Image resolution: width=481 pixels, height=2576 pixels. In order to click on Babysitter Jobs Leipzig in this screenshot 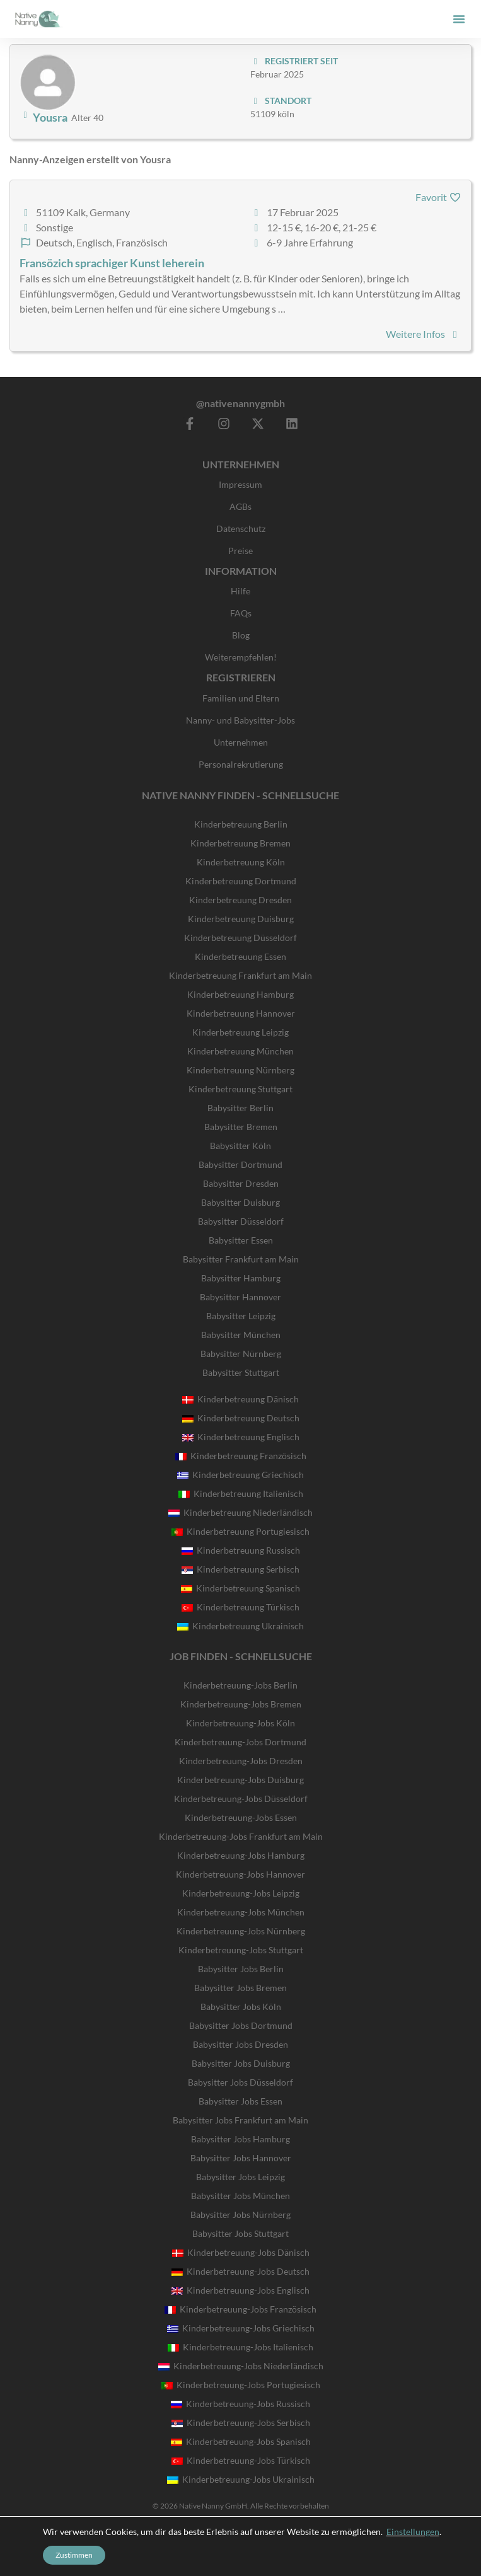, I will do `click(240, 2176)`.